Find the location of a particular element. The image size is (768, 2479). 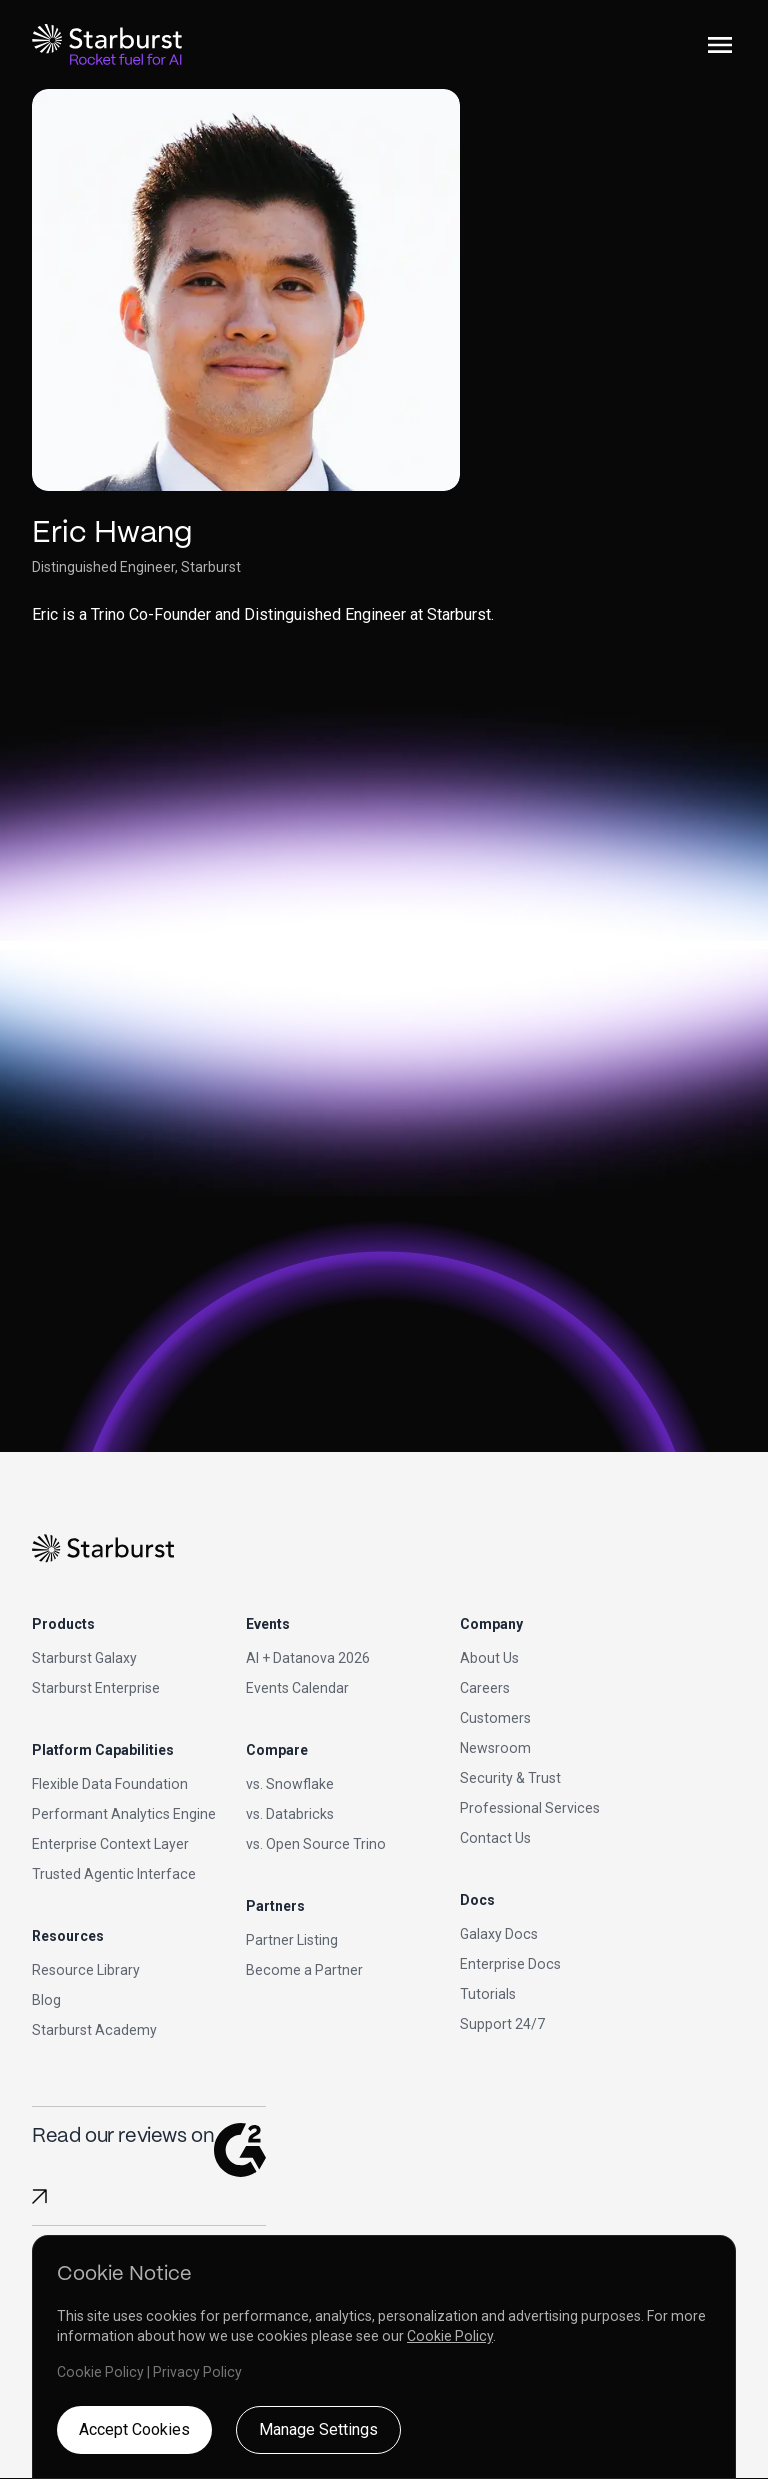

Tutorials is located at coordinates (488, 1994).